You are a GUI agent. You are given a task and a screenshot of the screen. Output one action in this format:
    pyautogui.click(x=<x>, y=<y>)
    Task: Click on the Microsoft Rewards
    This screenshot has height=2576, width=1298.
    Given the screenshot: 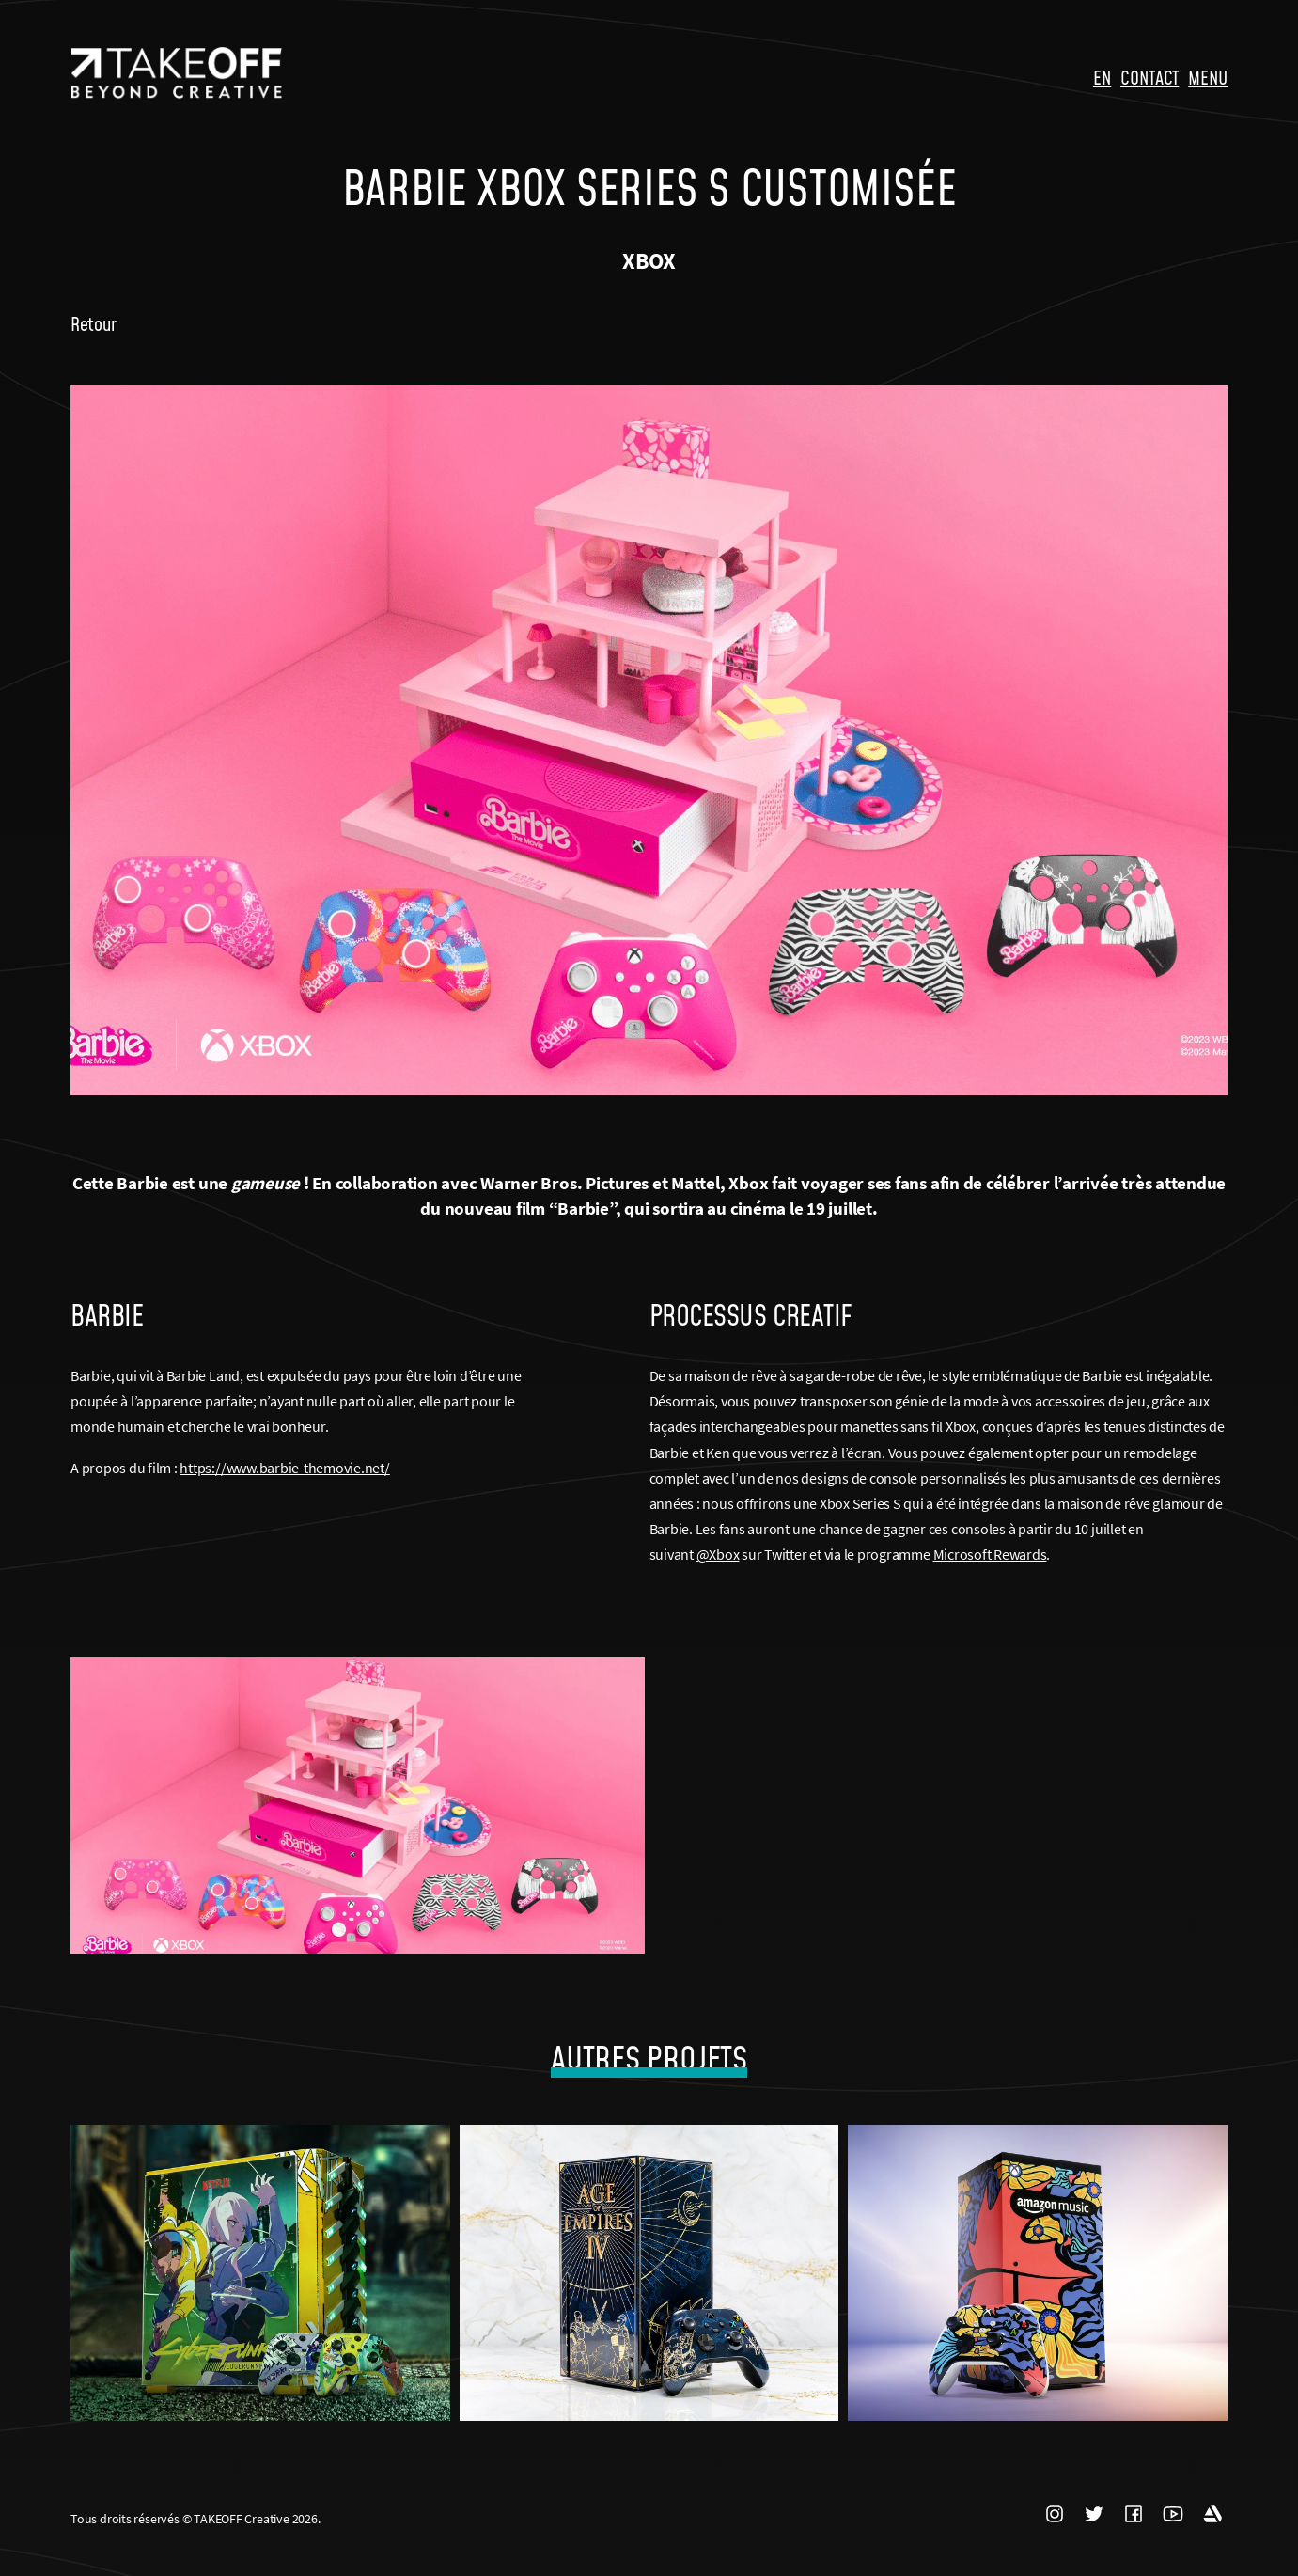 What is the action you would take?
    pyautogui.click(x=990, y=1554)
    